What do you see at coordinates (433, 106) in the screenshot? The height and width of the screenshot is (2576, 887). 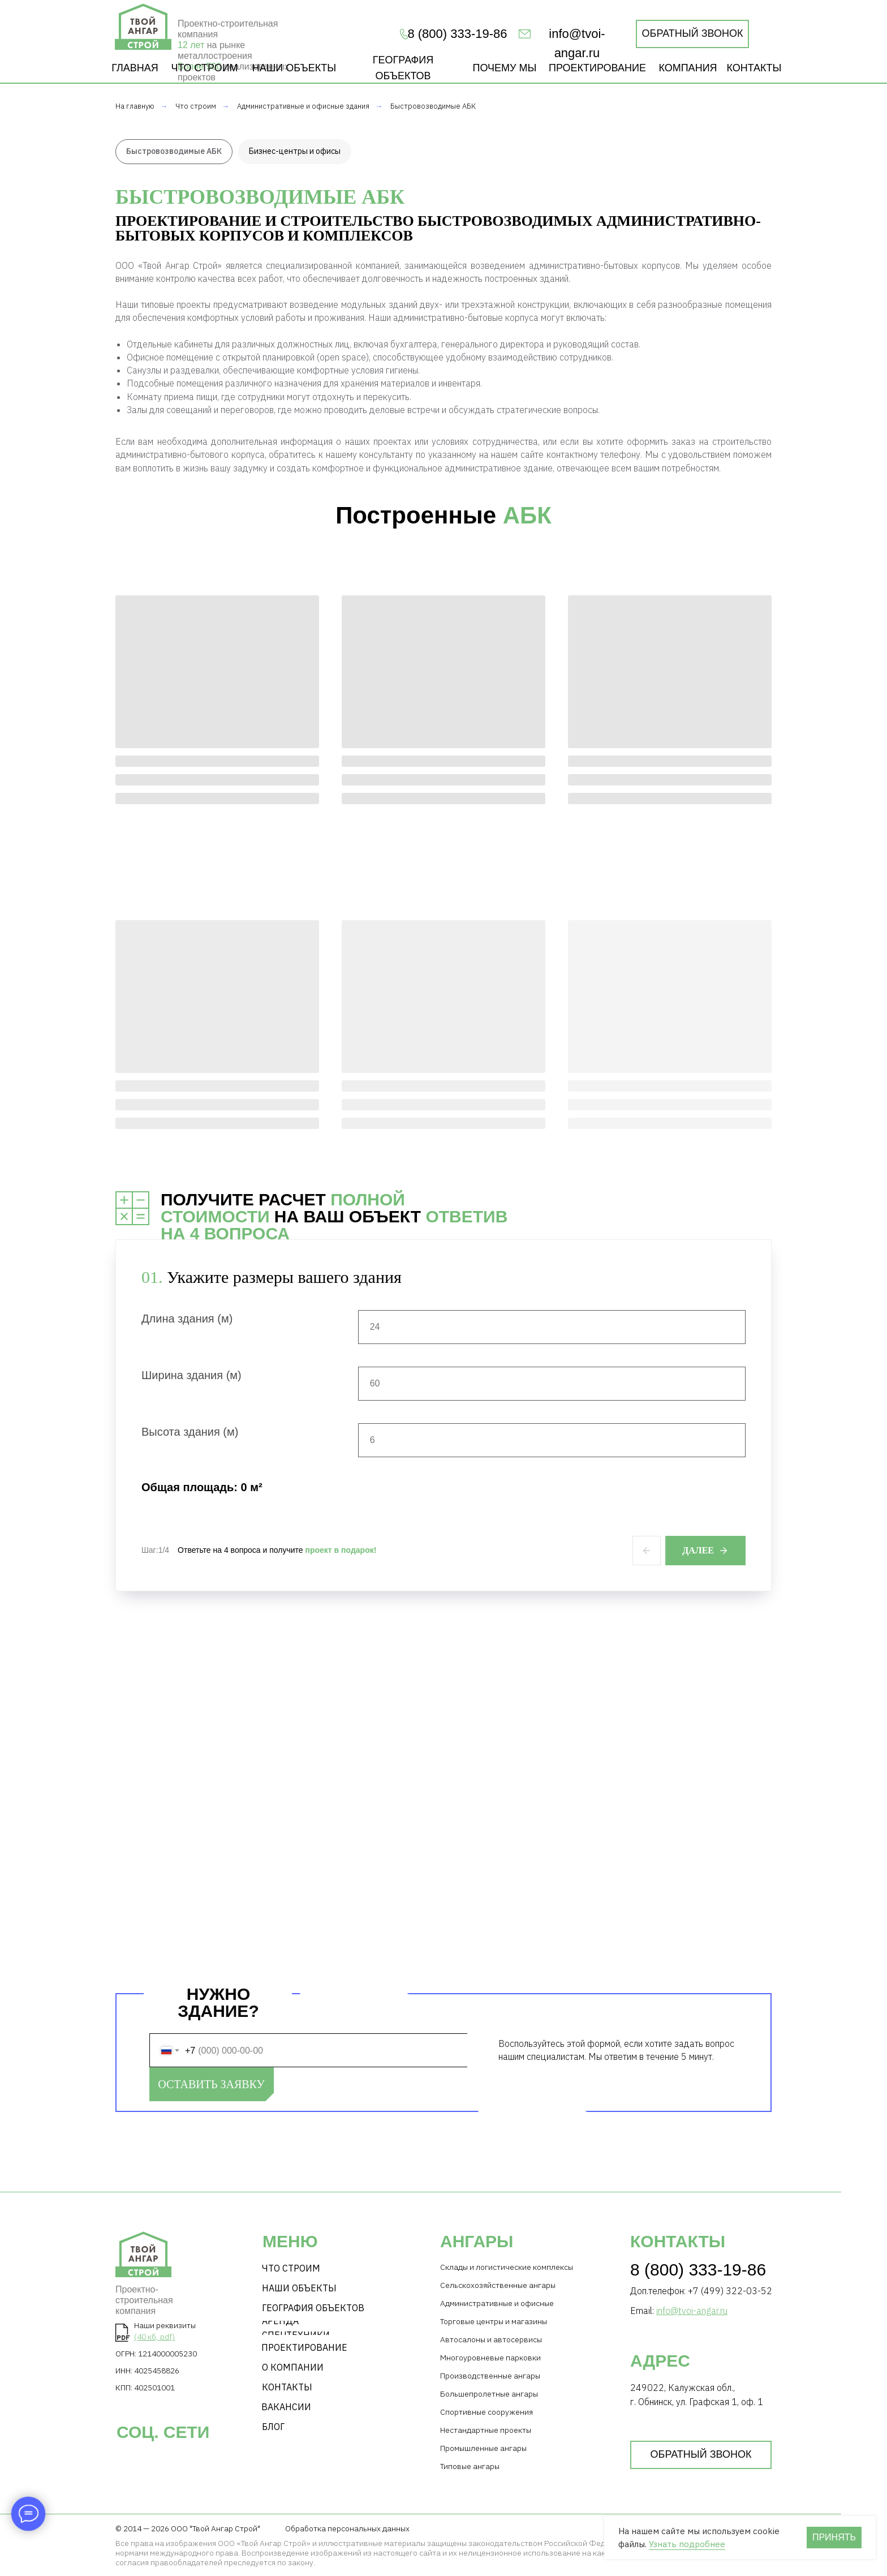 I see `Быстровозводимые АБК` at bounding box center [433, 106].